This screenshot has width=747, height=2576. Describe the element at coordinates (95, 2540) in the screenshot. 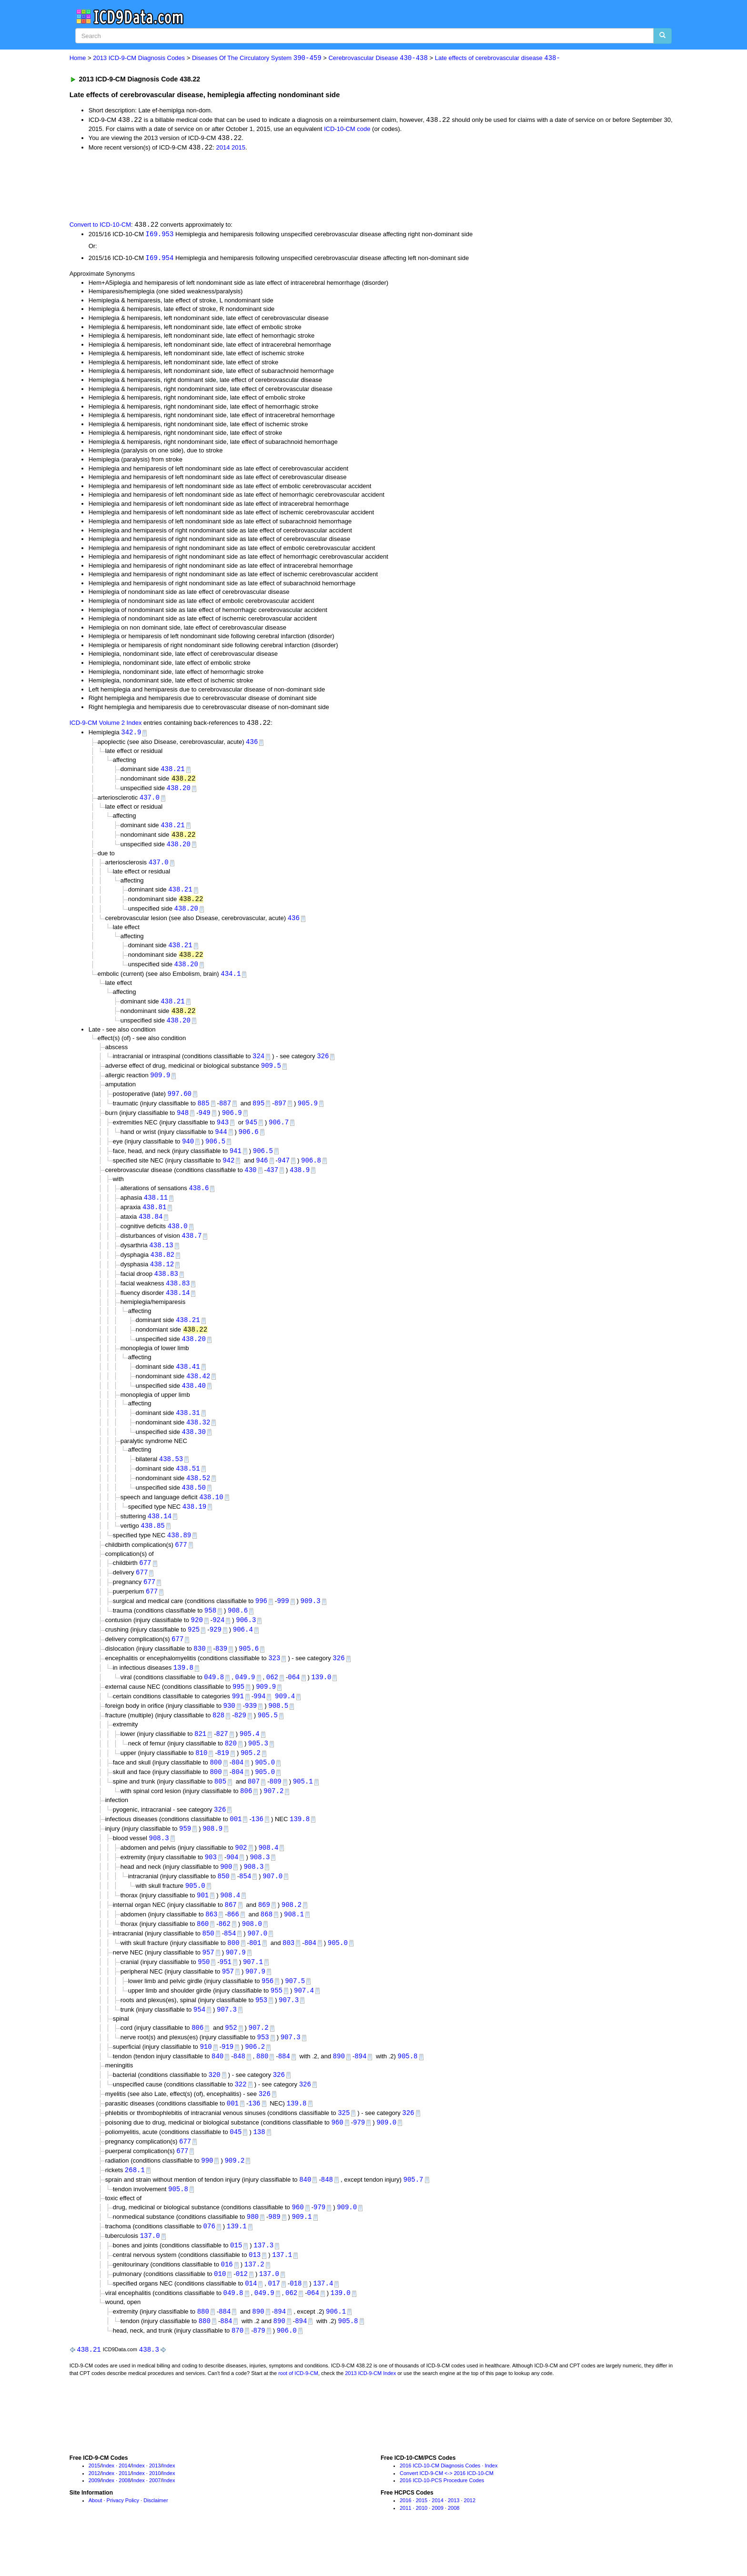

I see `About` at that location.